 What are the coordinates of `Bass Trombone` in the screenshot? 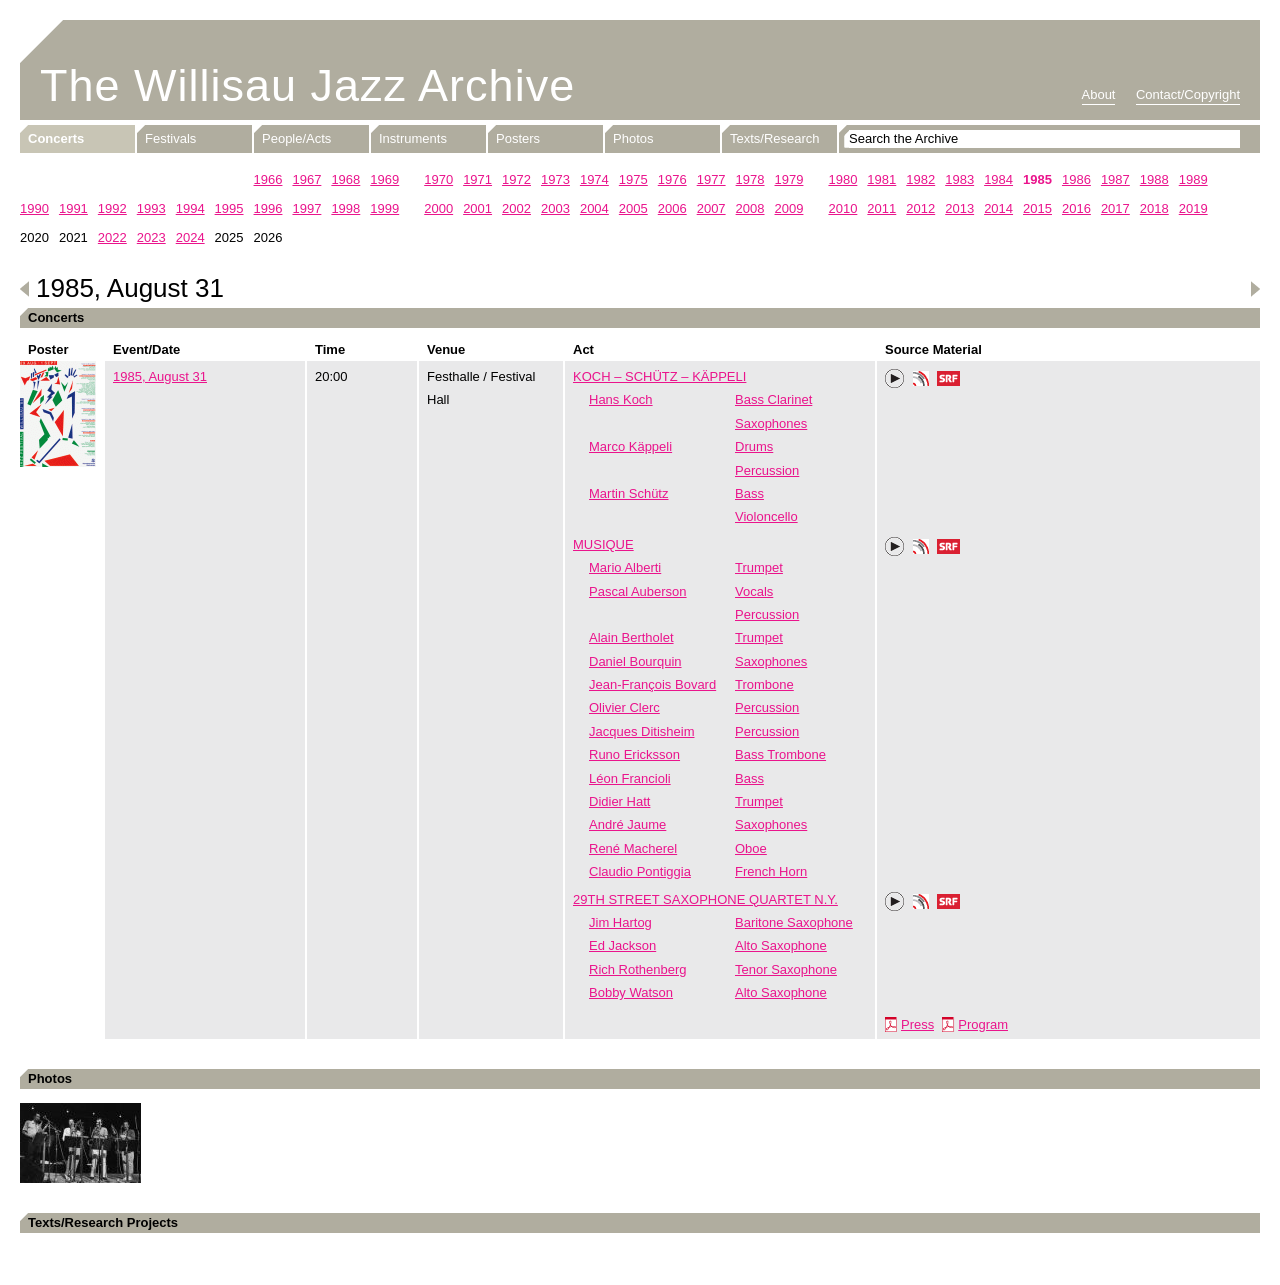 It's located at (780, 754).